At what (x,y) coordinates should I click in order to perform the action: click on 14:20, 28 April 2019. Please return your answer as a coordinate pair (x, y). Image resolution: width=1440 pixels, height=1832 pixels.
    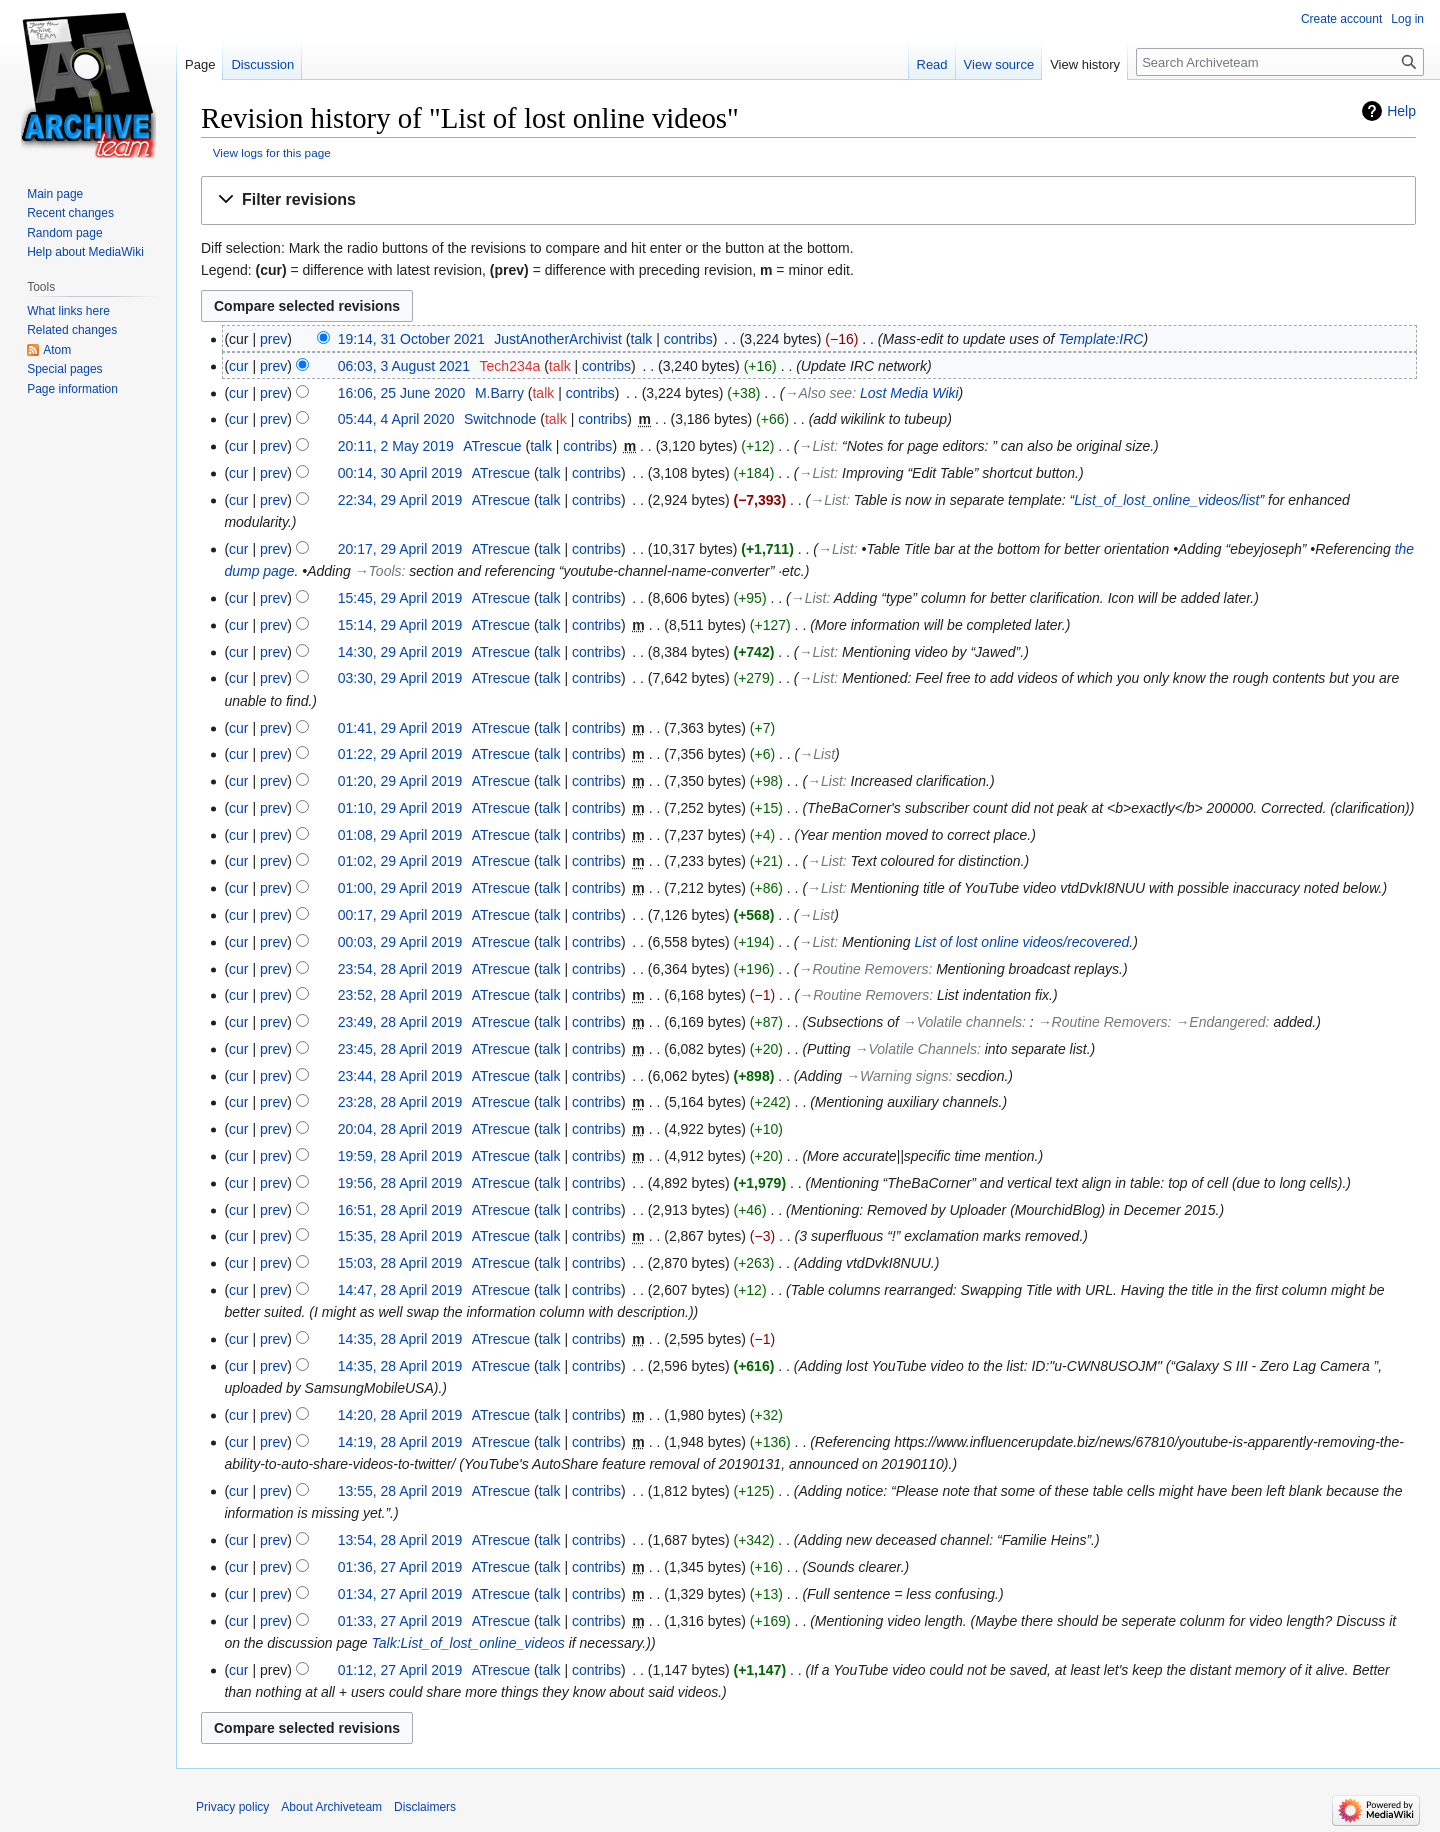
    Looking at the image, I should click on (400, 1415).